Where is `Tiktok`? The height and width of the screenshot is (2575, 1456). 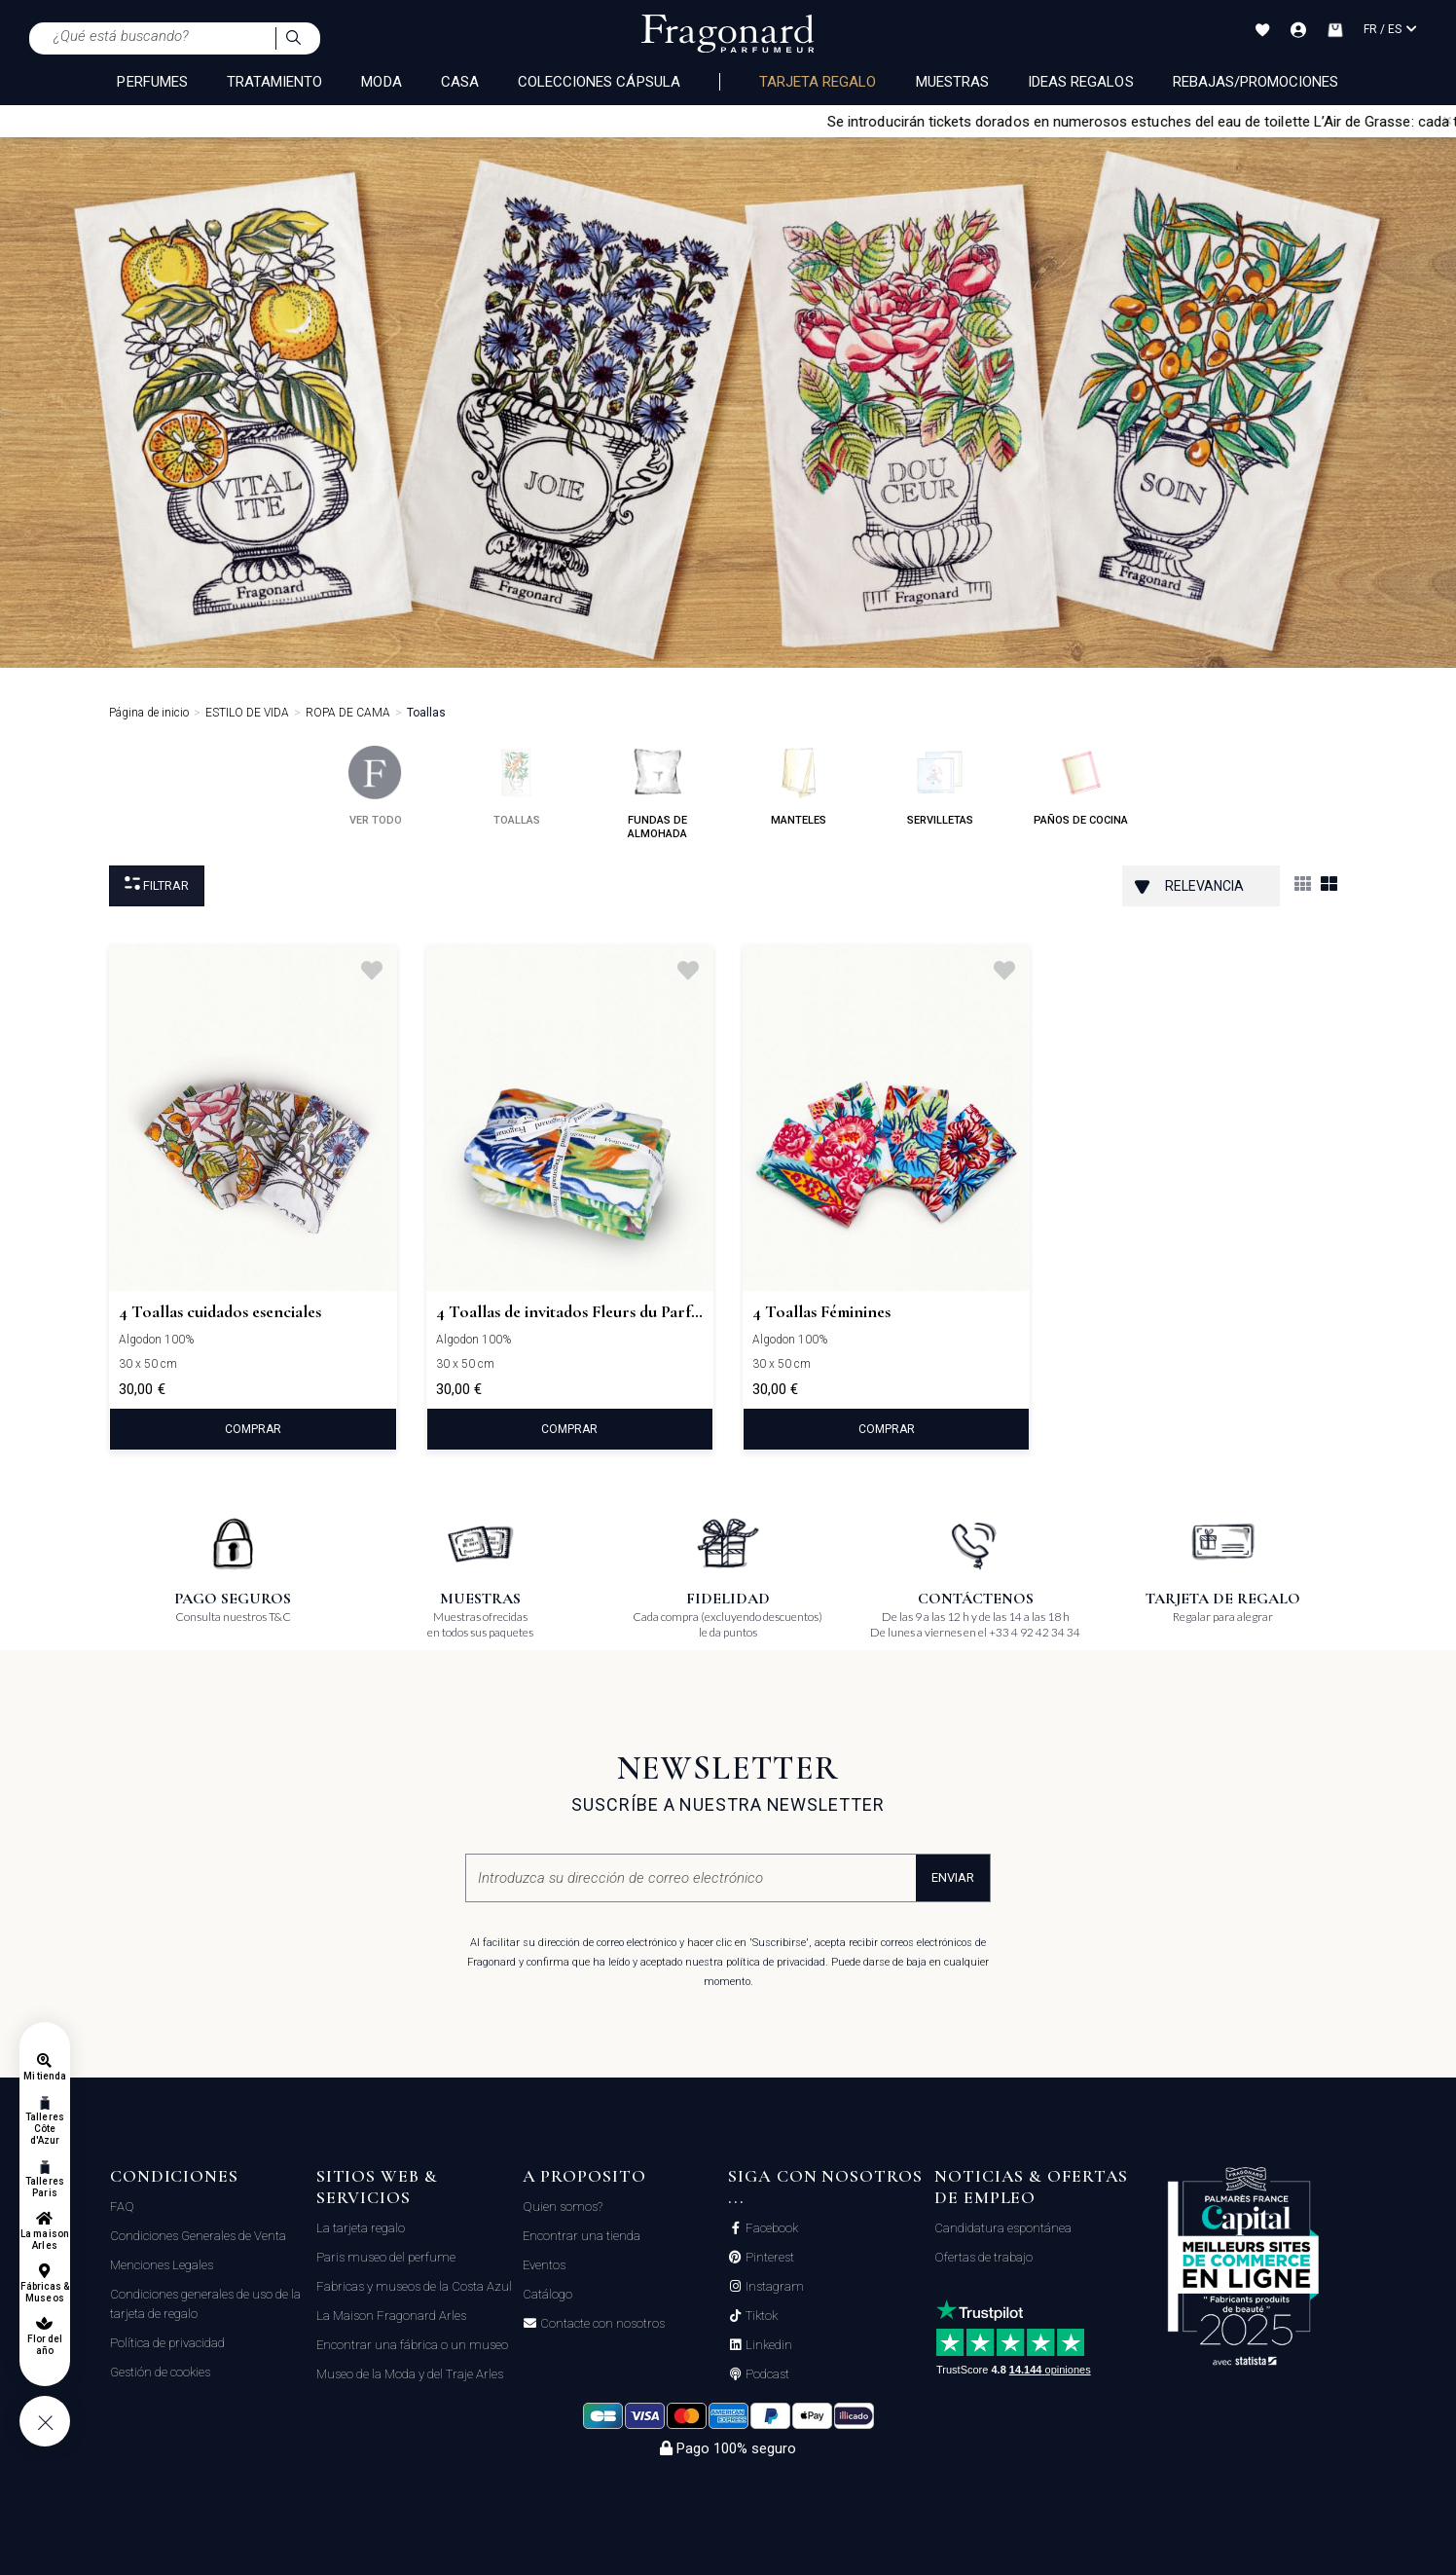
Tiktok is located at coordinates (760, 2316).